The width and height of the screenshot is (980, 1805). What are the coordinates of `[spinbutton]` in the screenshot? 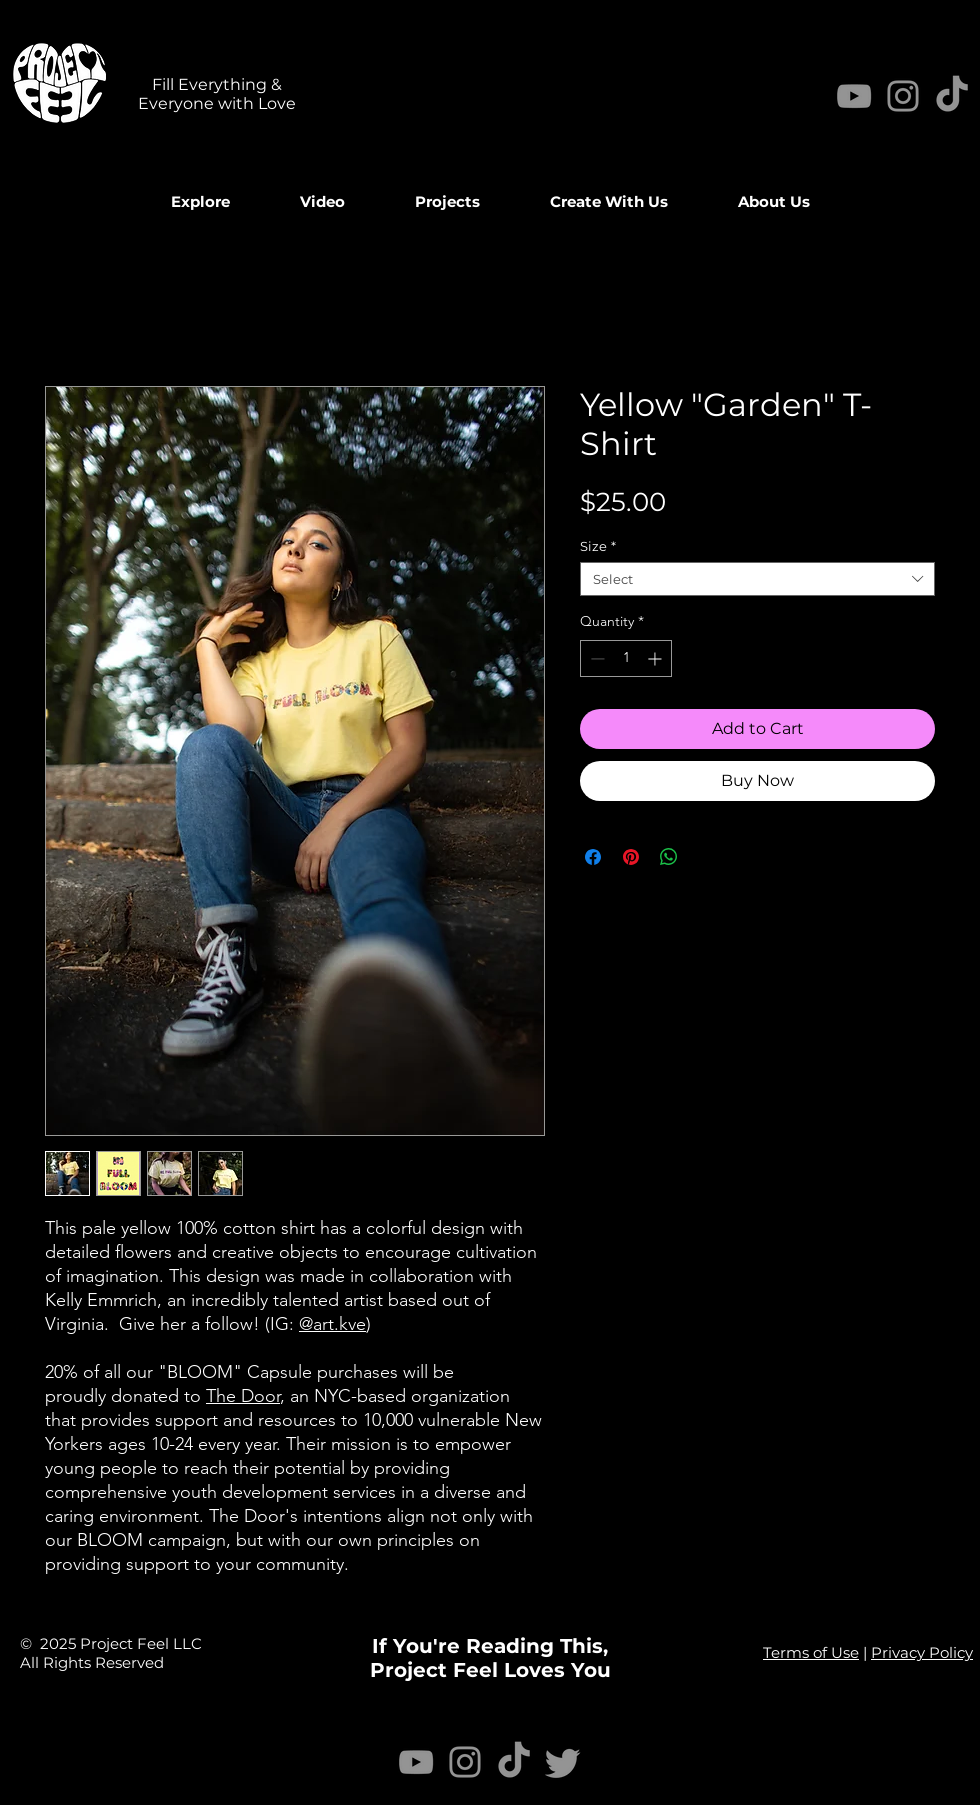 It's located at (626, 658).